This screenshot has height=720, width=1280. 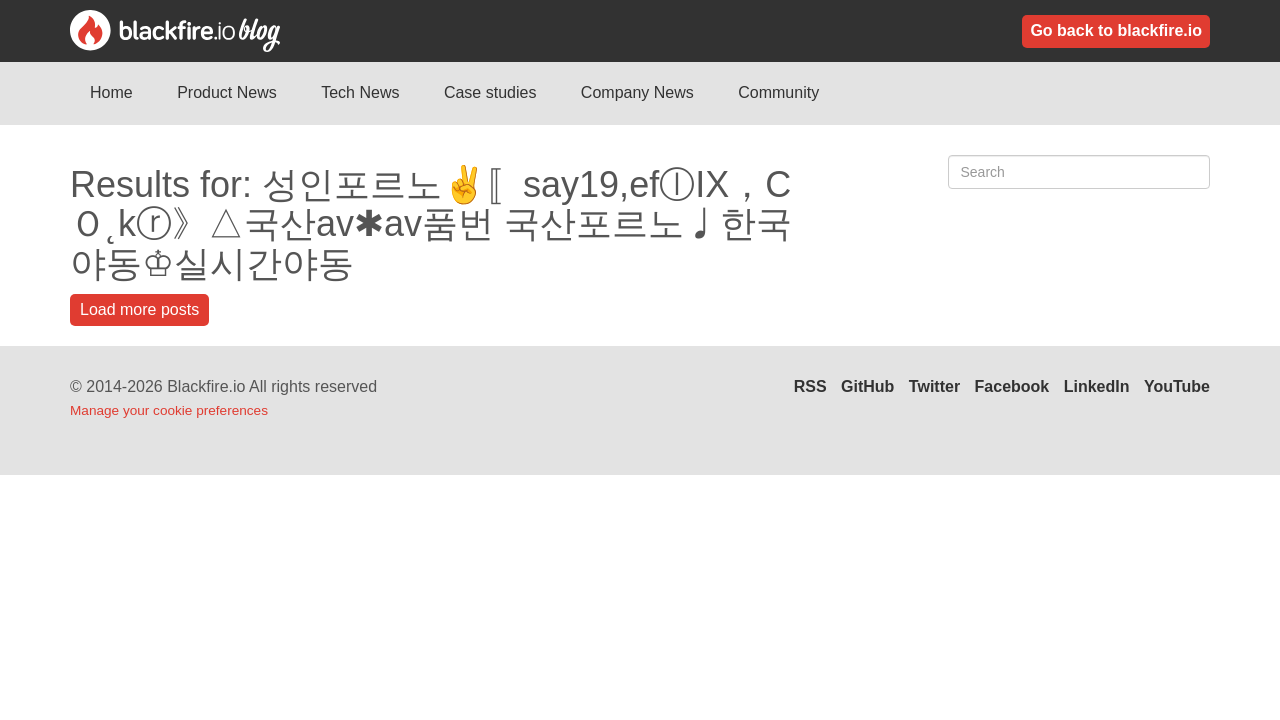 What do you see at coordinates (139, 309) in the screenshot?
I see `Load more posts` at bounding box center [139, 309].